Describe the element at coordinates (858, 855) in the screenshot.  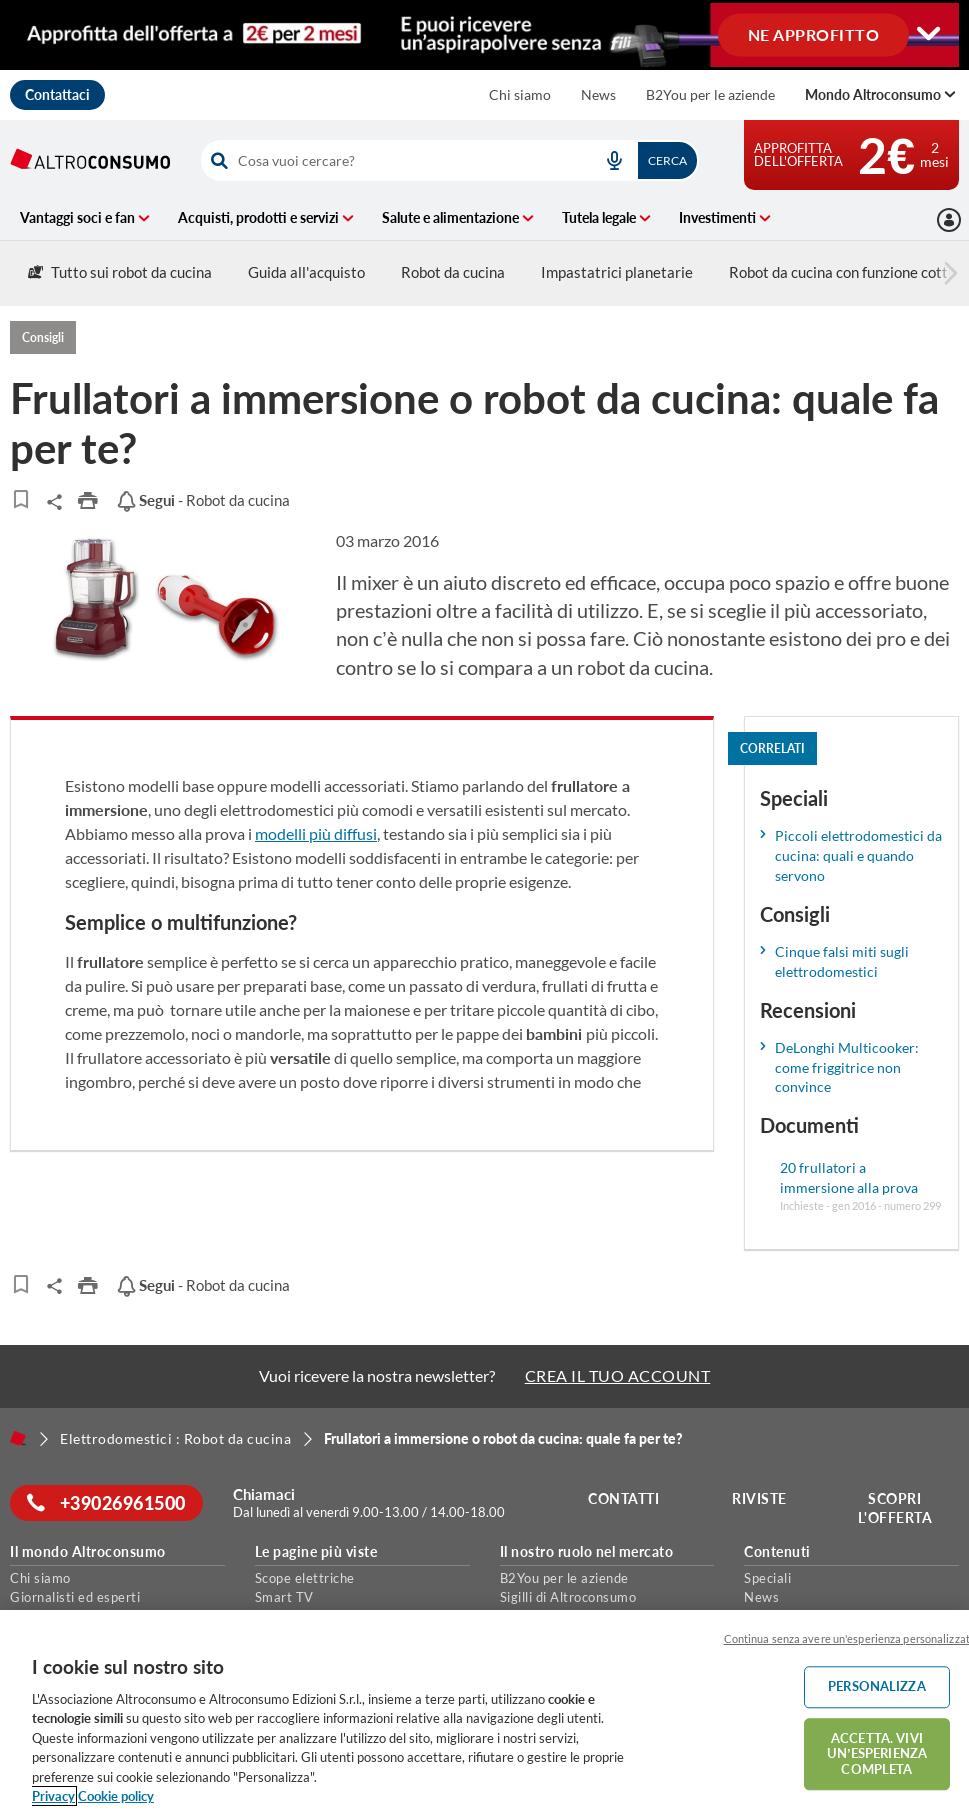
I see `Piccoli elettrodomestici da cucina: quali e quando servono` at that location.